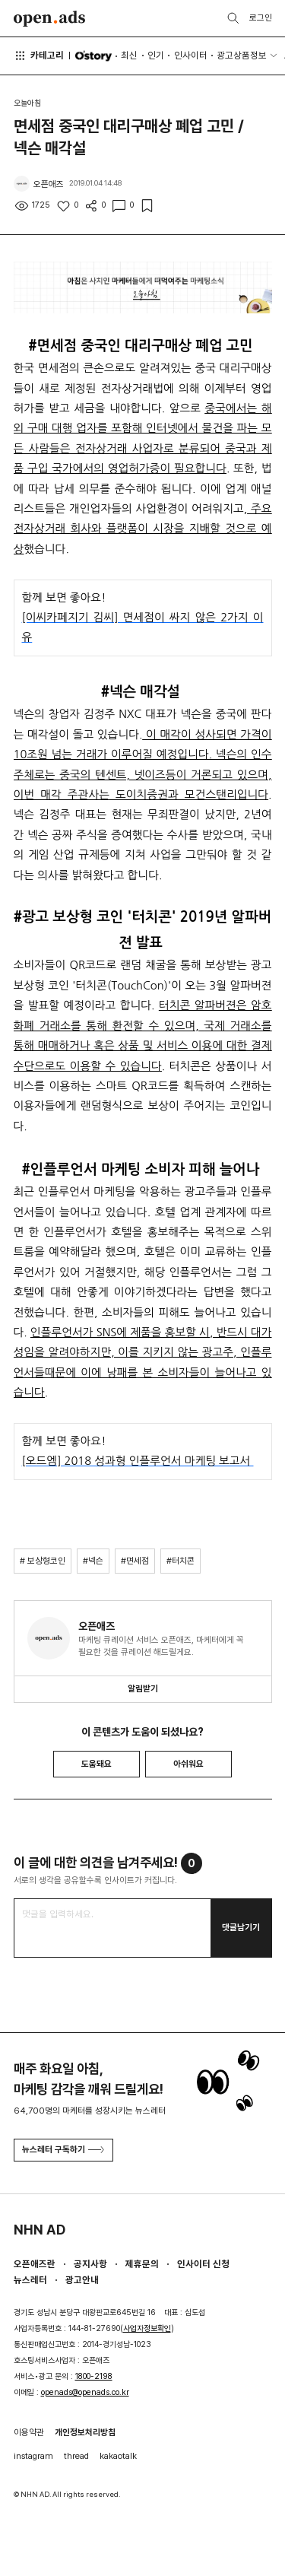 The height and width of the screenshot is (2576, 285). I want to click on 광고상품정보 [button], so click(242, 55).